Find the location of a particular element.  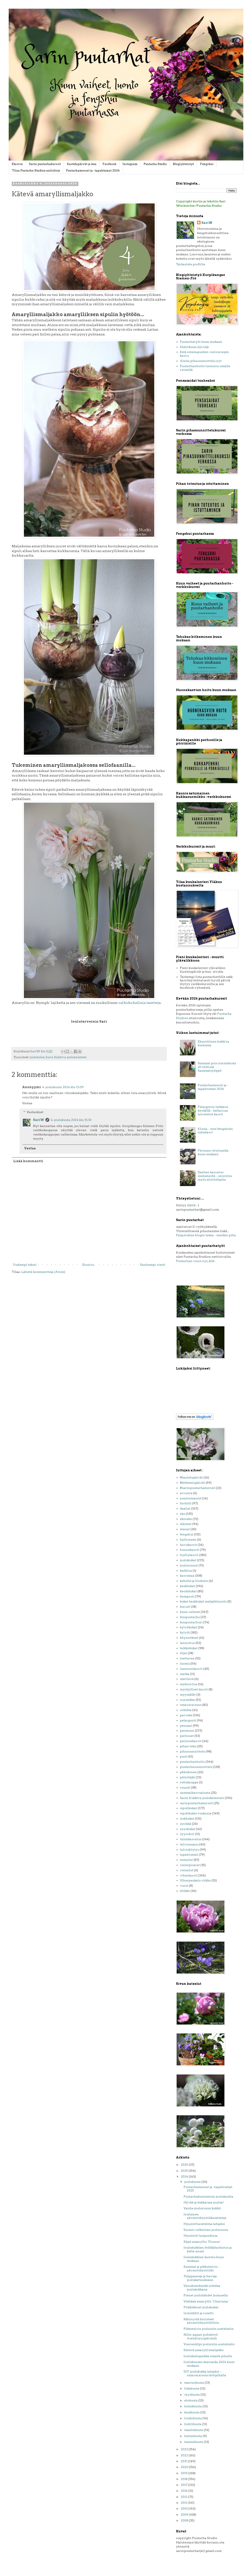

2022 is located at coordinates (185, 2455).